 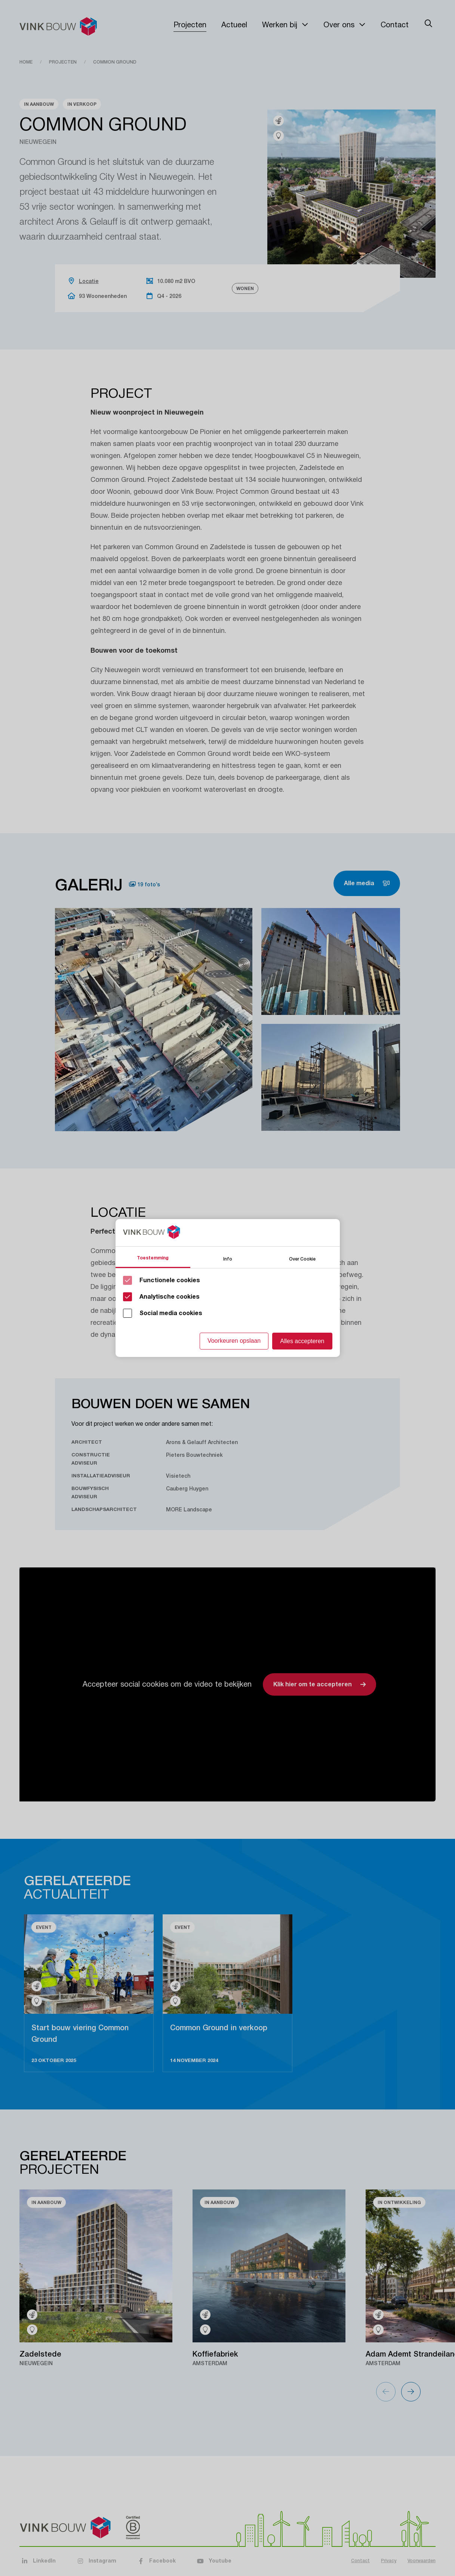 What do you see at coordinates (169, 1296) in the screenshot?
I see `Analytische cookies` at bounding box center [169, 1296].